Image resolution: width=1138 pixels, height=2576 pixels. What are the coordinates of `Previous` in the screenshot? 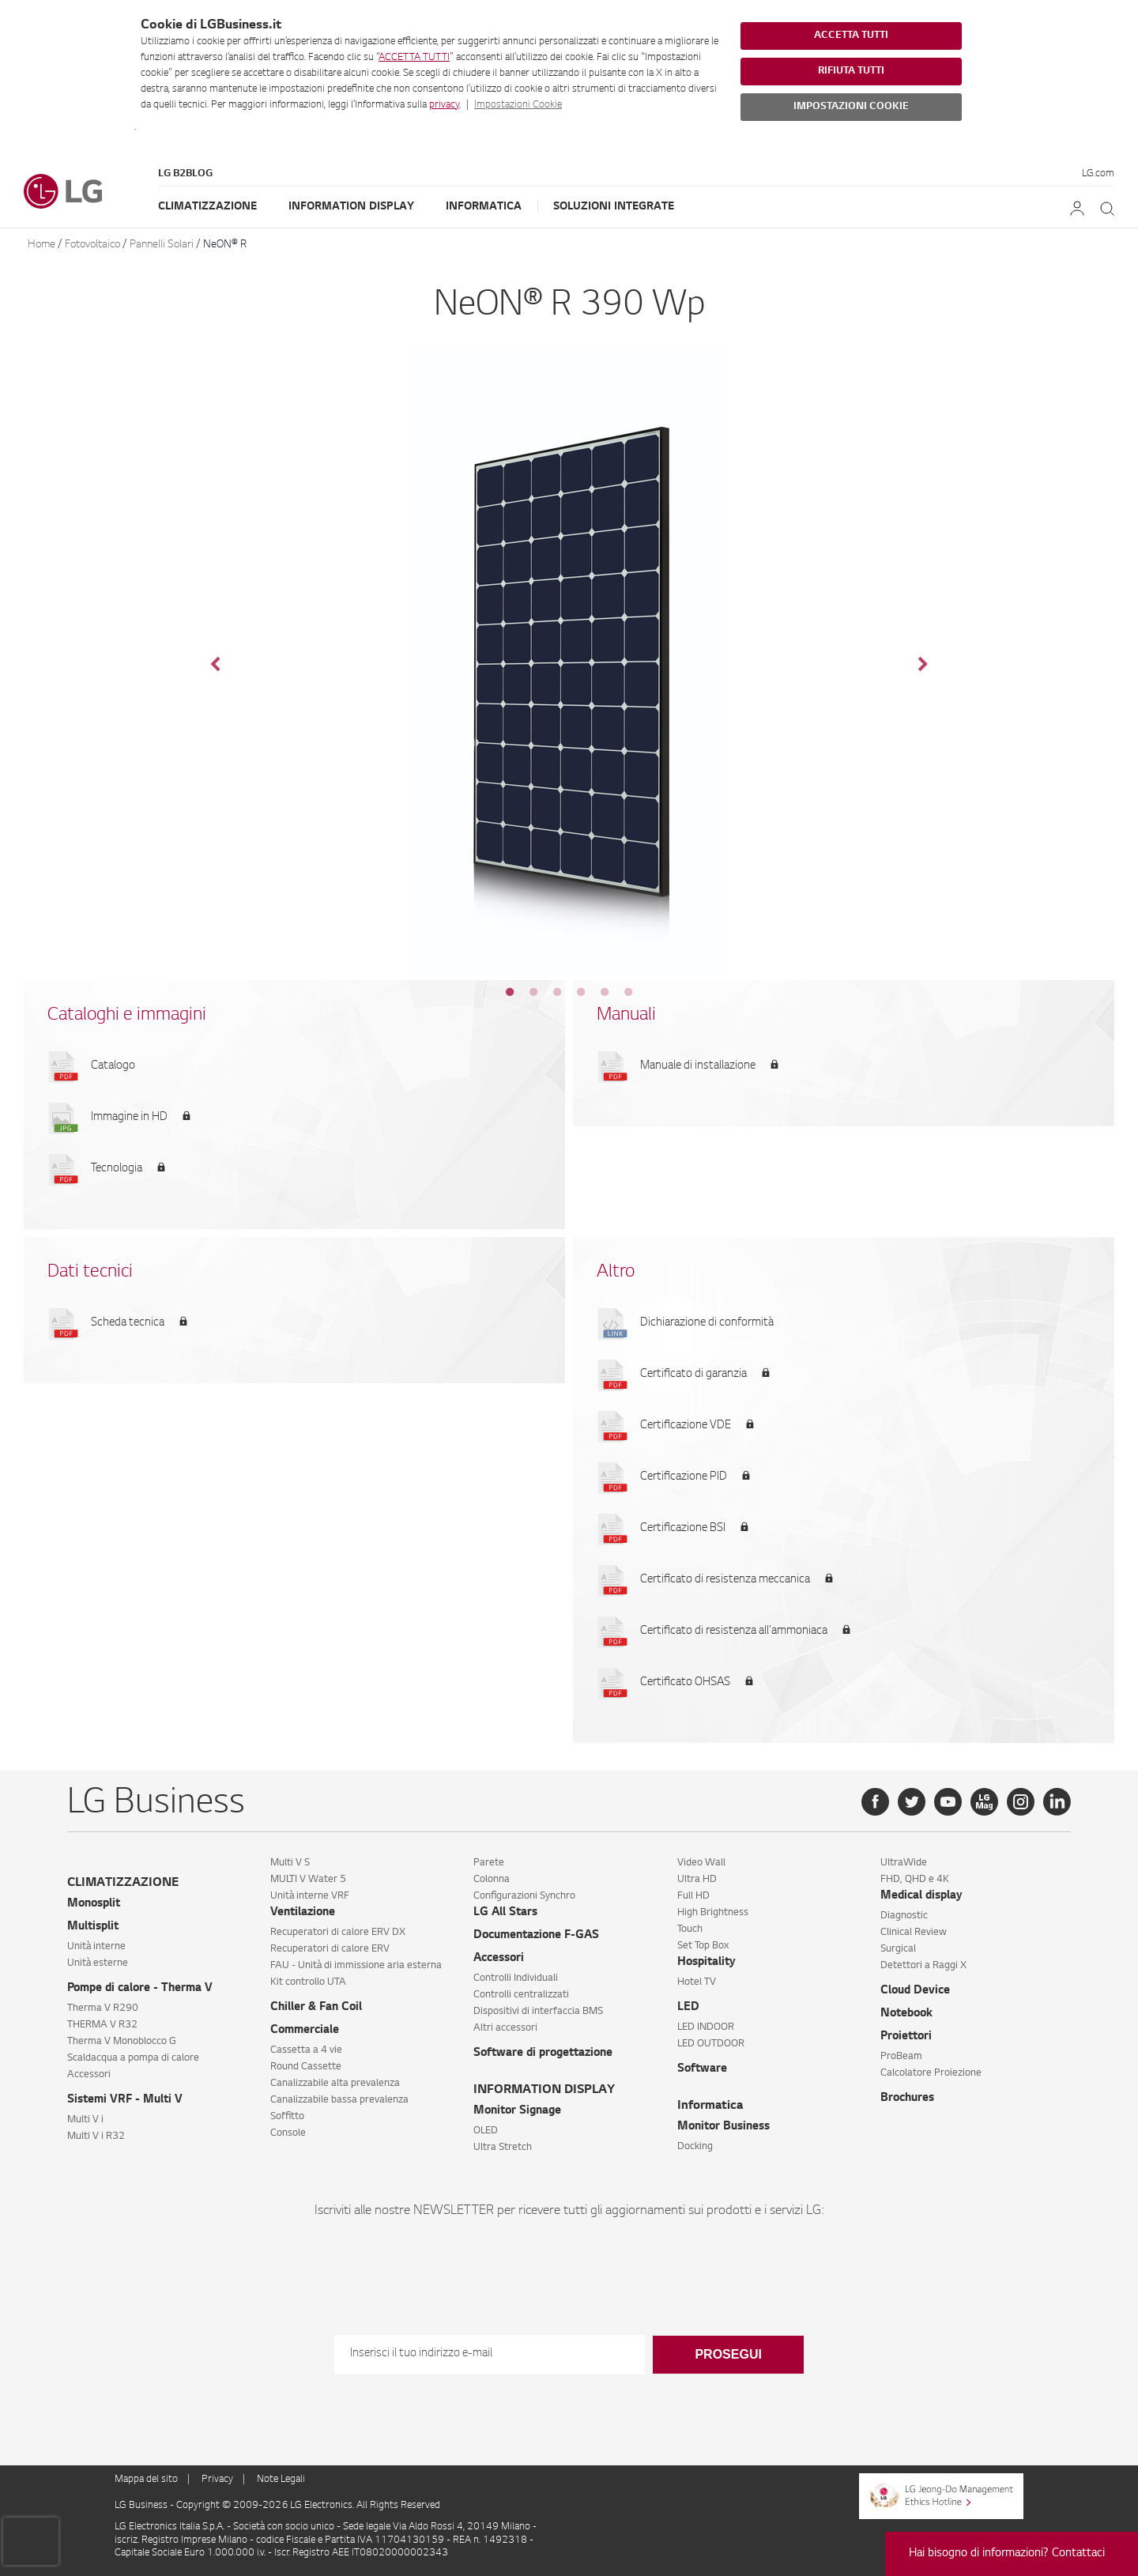 It's located at (215, 665).